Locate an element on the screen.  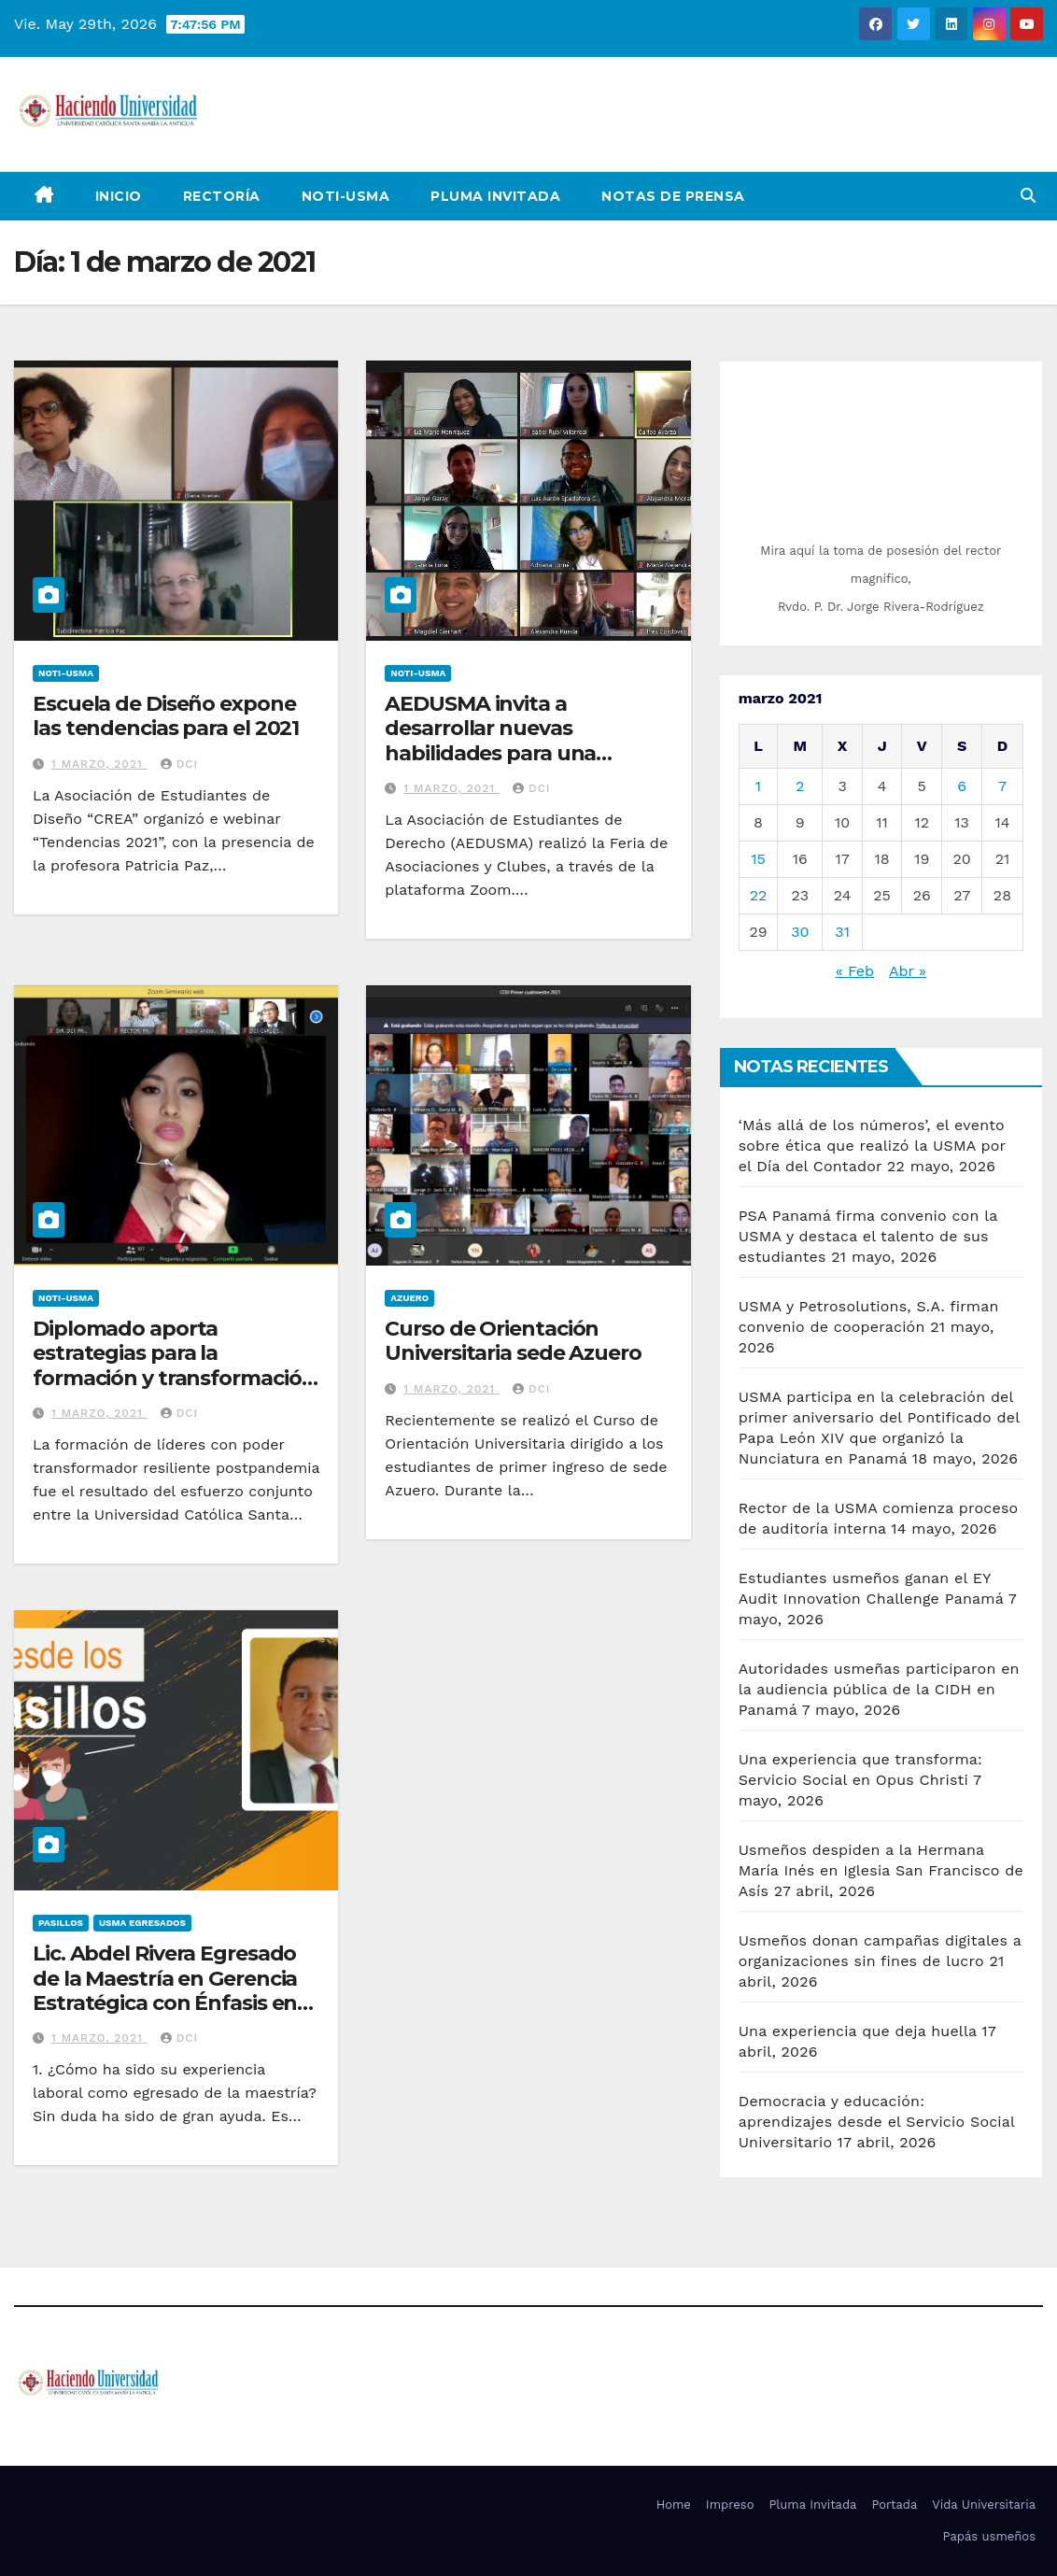
Curso de Orientación Universitaria sede Azuero is located at coordinates (513, 1341).